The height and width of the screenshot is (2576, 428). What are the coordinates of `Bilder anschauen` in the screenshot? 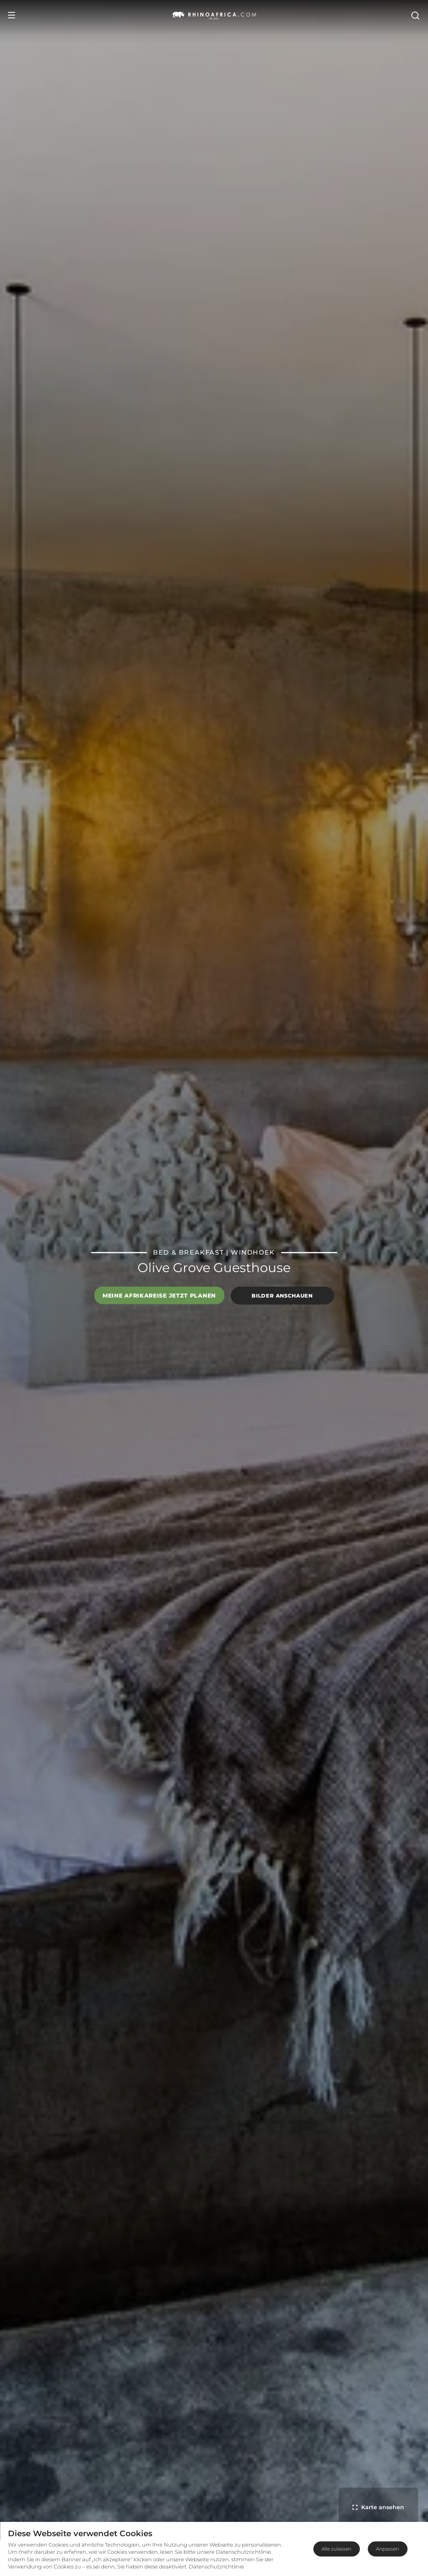 It's located at (282, 1295).